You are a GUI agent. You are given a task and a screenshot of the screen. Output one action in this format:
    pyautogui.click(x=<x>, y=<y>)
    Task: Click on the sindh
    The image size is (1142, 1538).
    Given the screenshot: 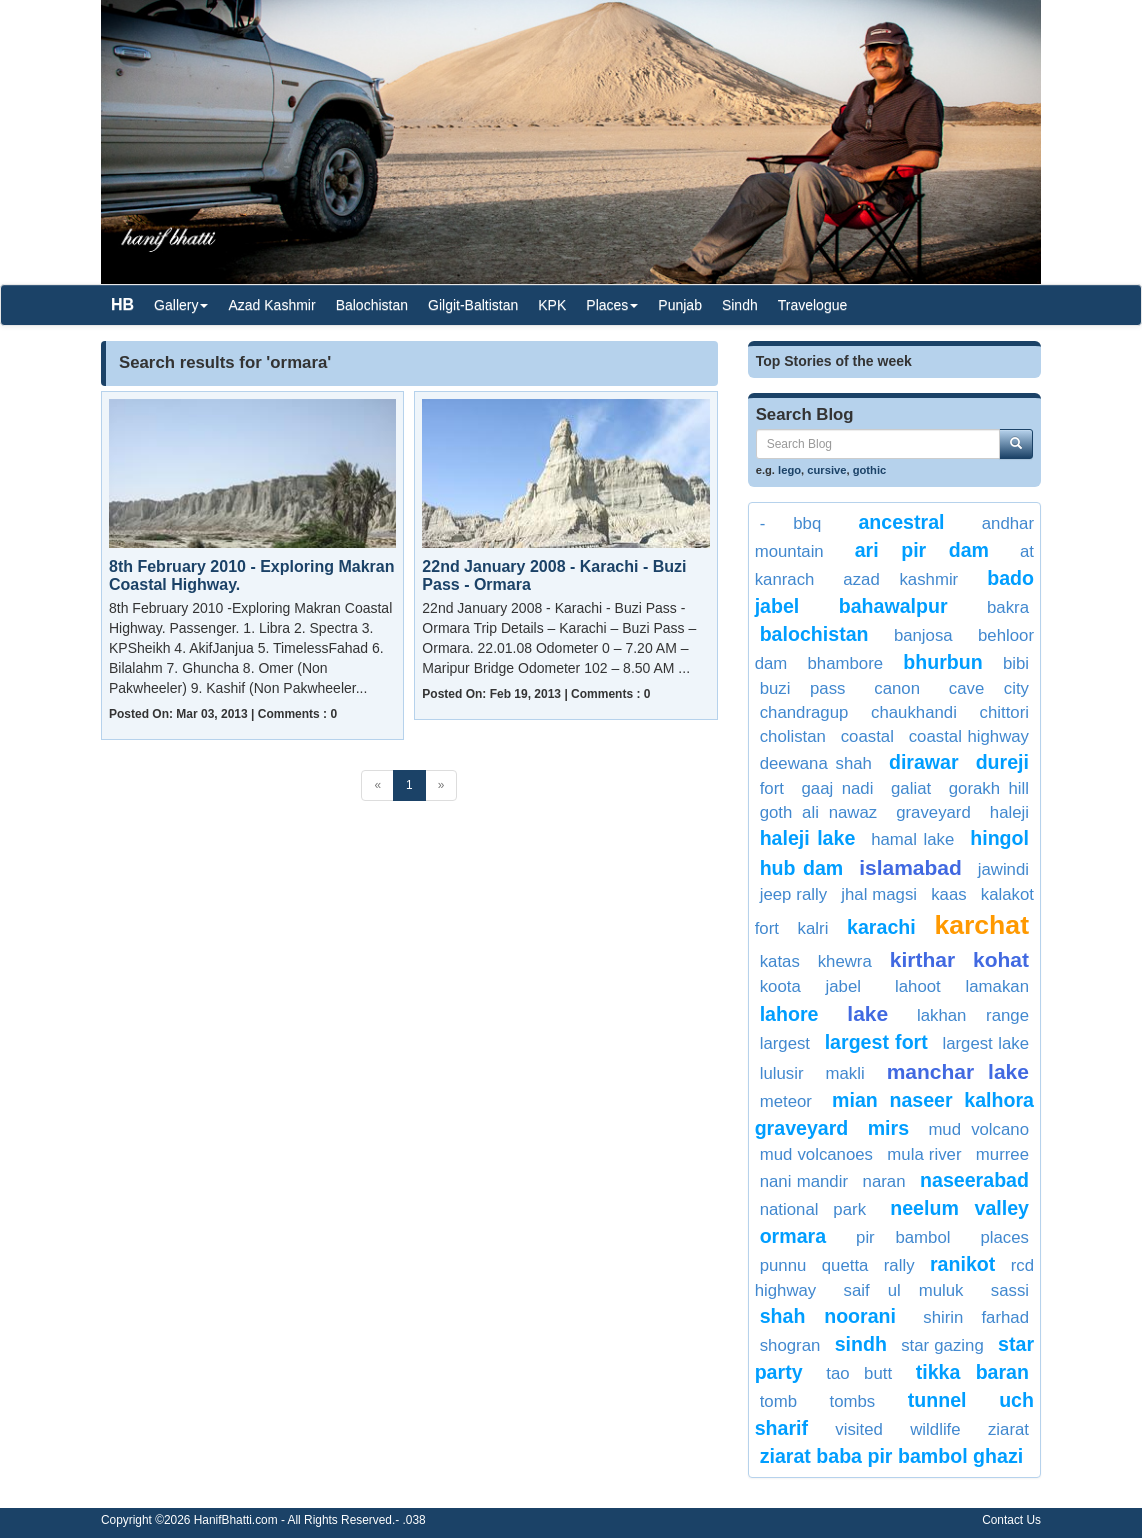 What is the action you would take?
    pyautogui.click(x=861, y=1344)
    